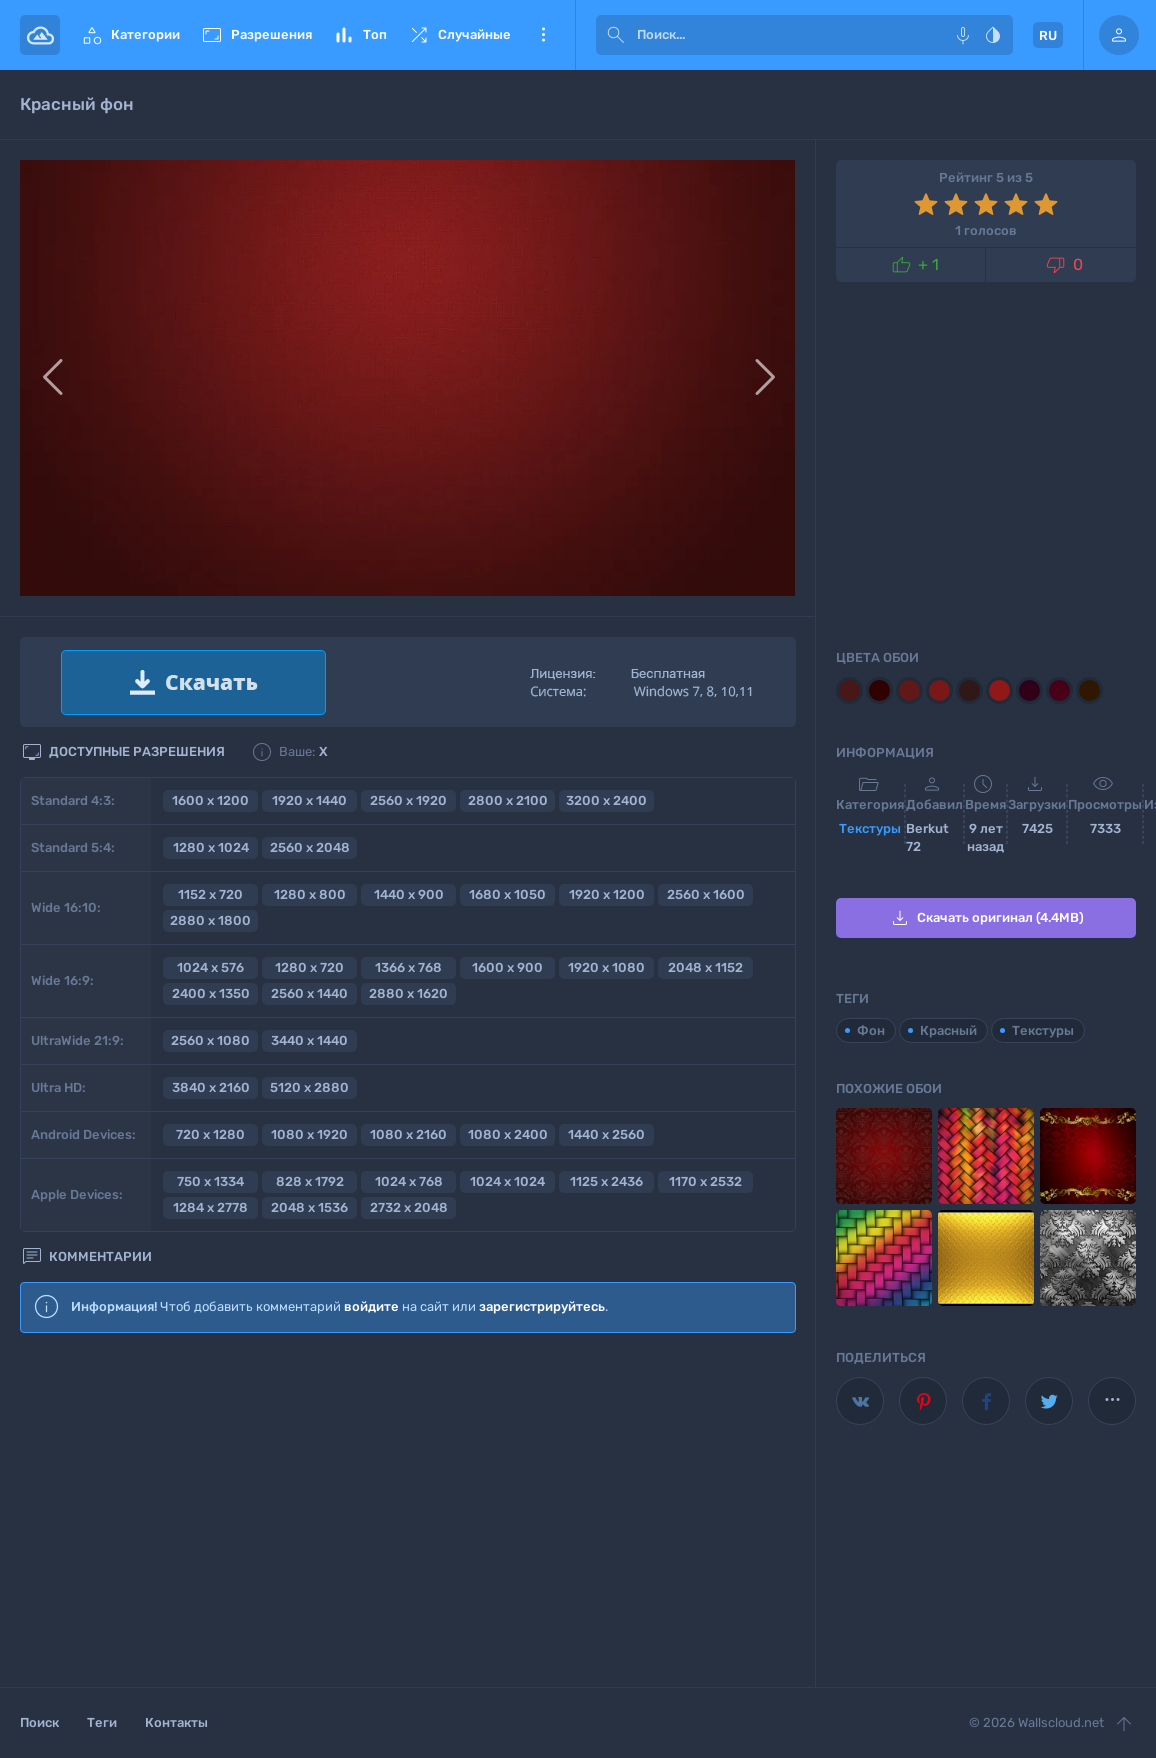 This screenshot has width=1156, height=1758. I want to click on 2732 x 2048, so click(409, 1207).